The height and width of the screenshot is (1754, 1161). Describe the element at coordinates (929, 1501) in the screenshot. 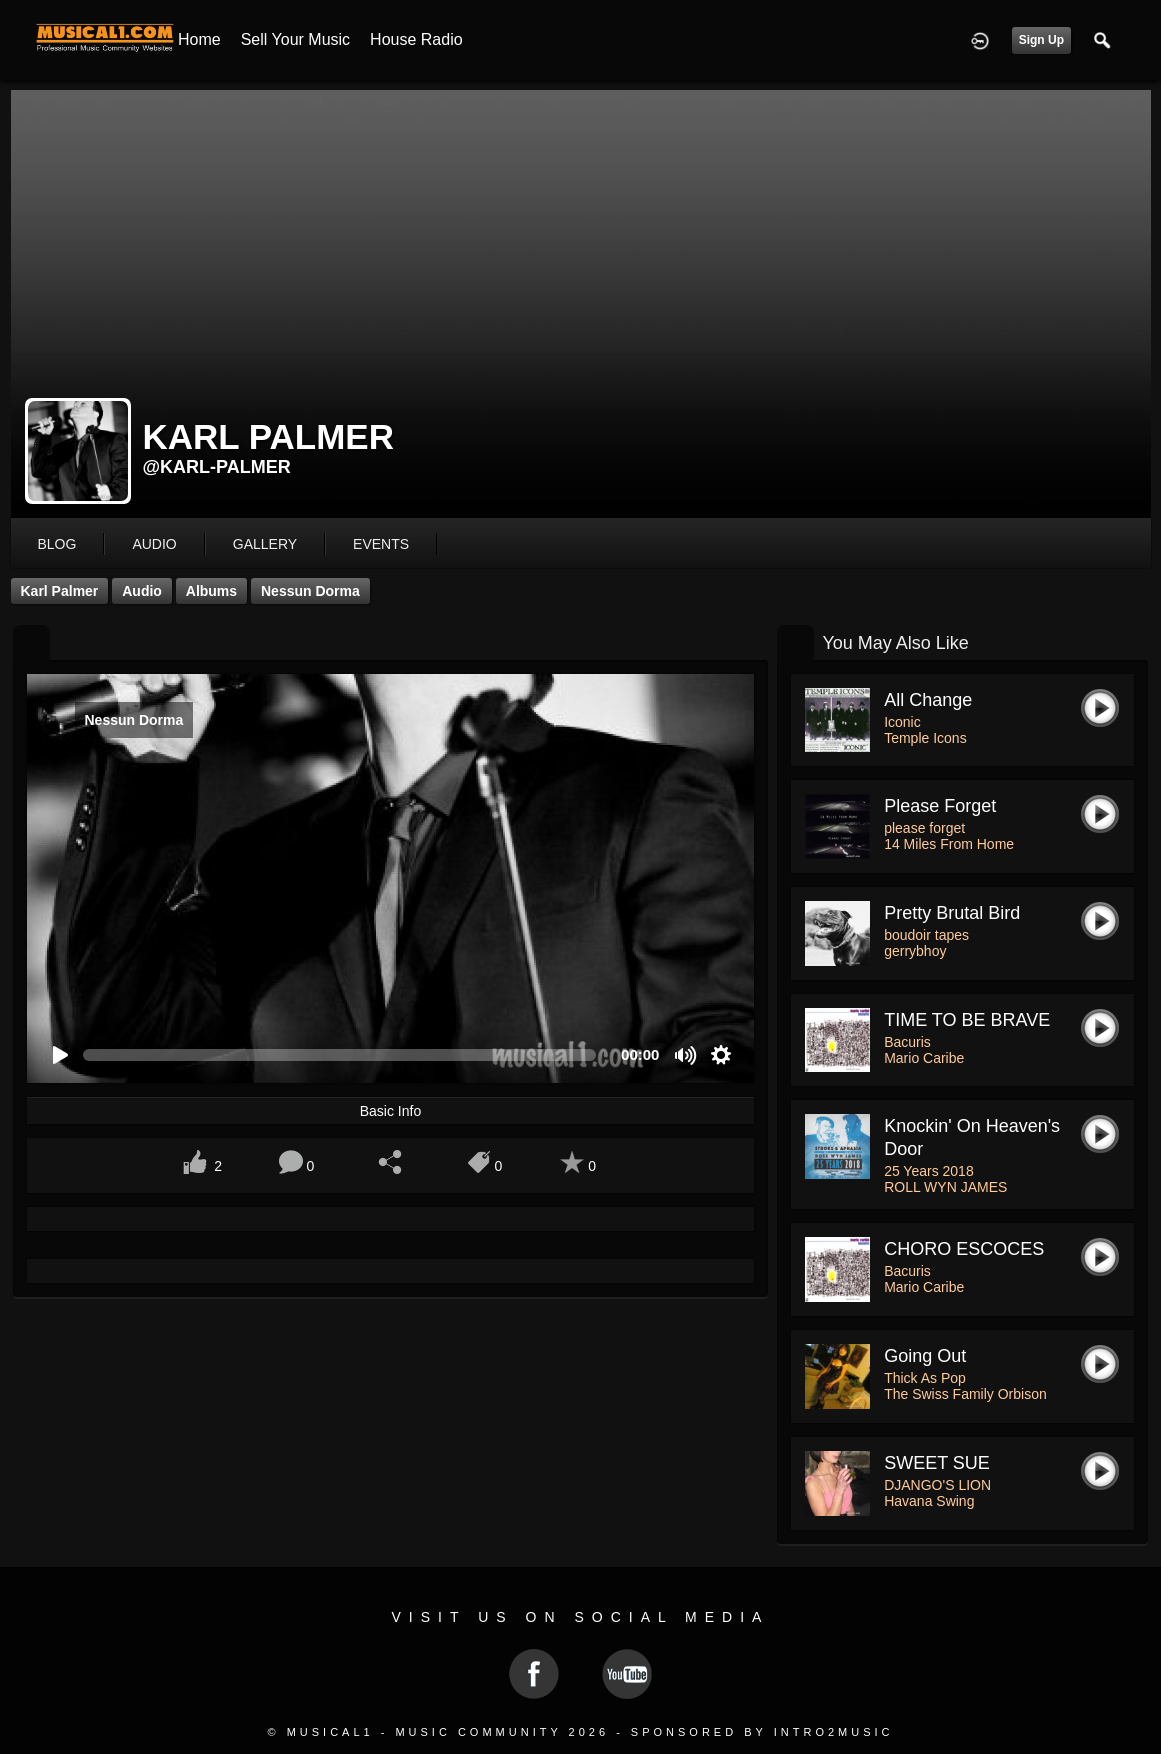

I see `Havana Swing` at that location.